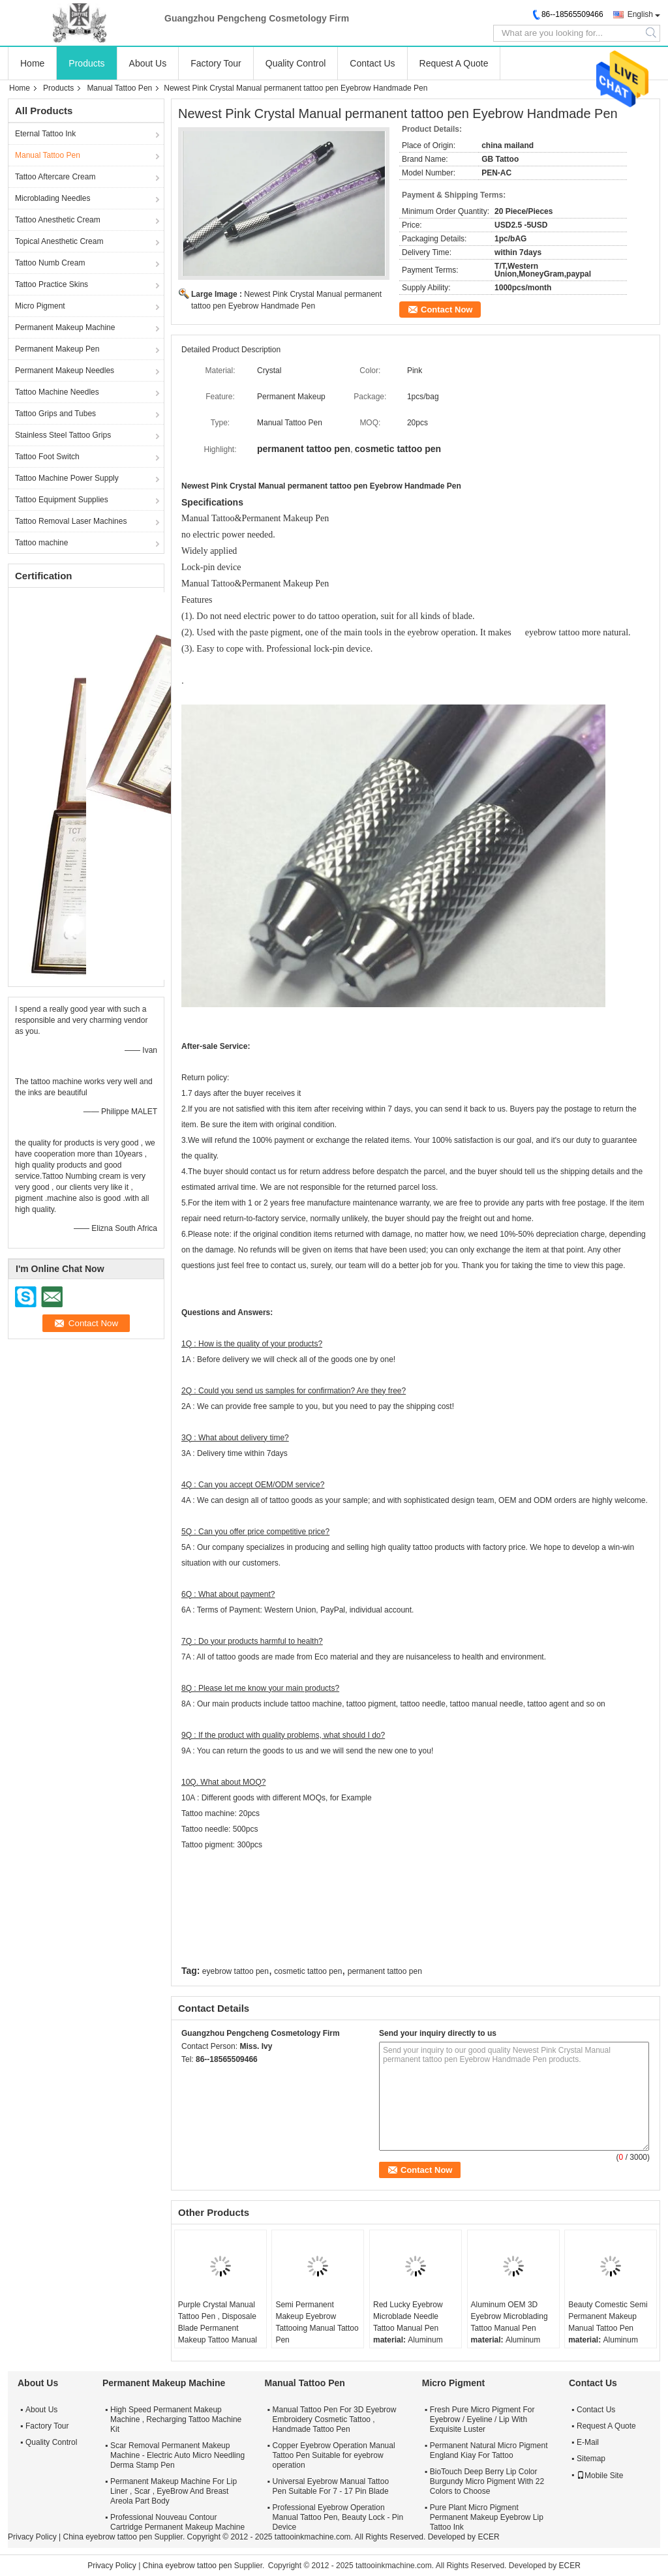 This screenshot has width=668, height=2576. I want to click on Manual Tattoo Pen, so click(119, 88).